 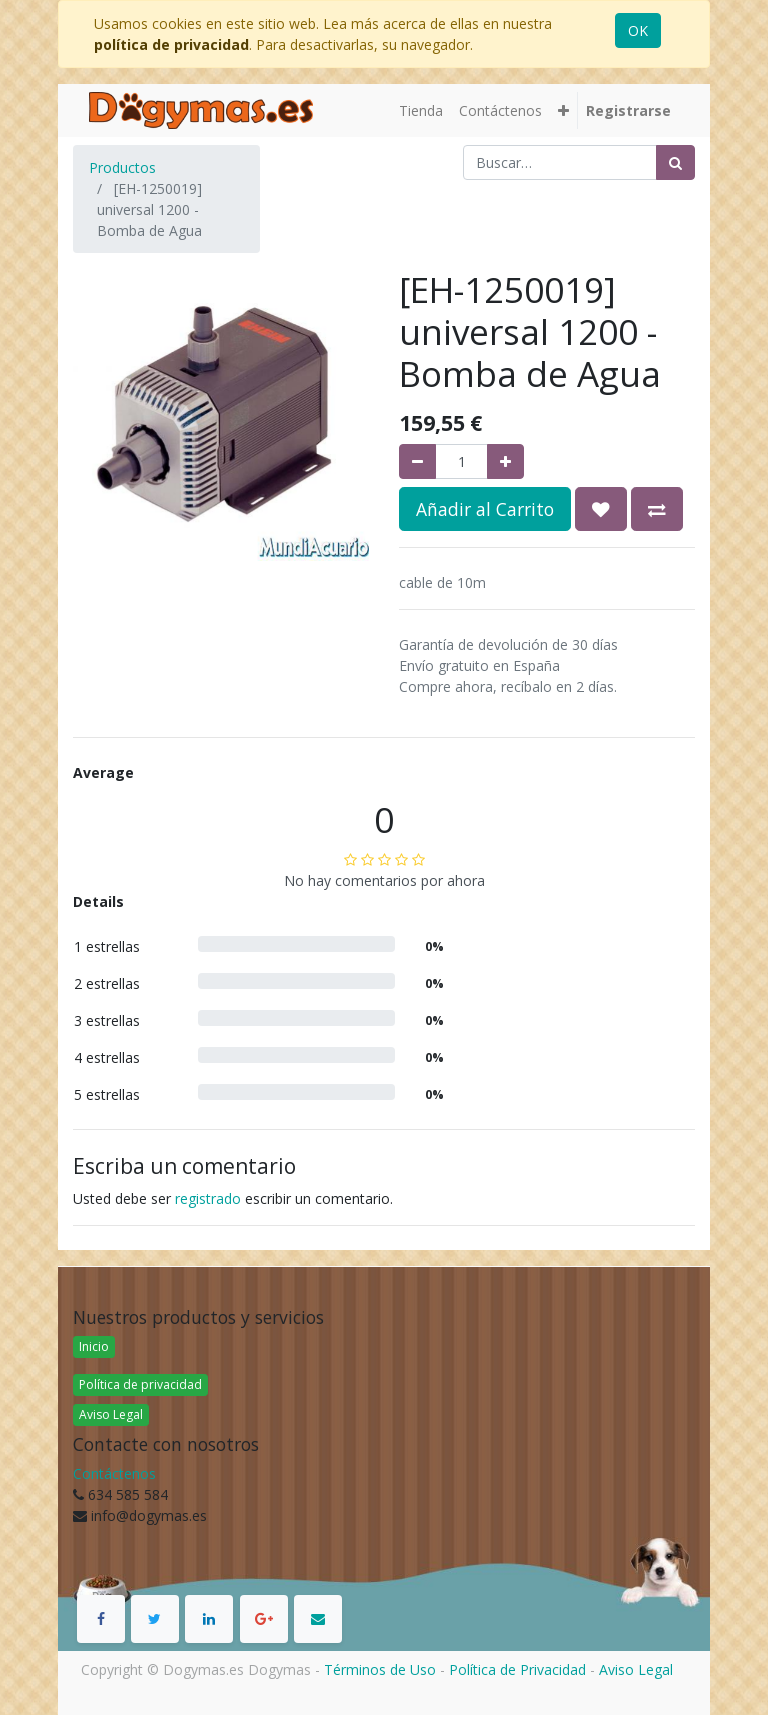 I want to click on registrado, so click(x=208, y=1198).